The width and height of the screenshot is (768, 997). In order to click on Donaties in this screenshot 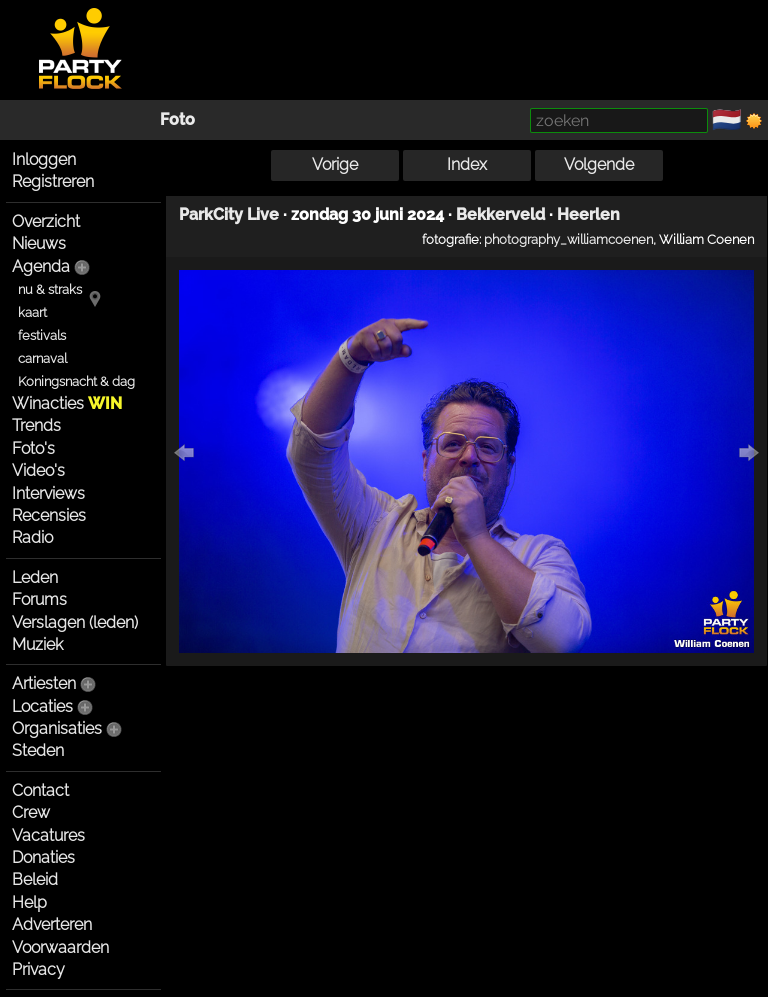, I will do `click(43, 857)`.